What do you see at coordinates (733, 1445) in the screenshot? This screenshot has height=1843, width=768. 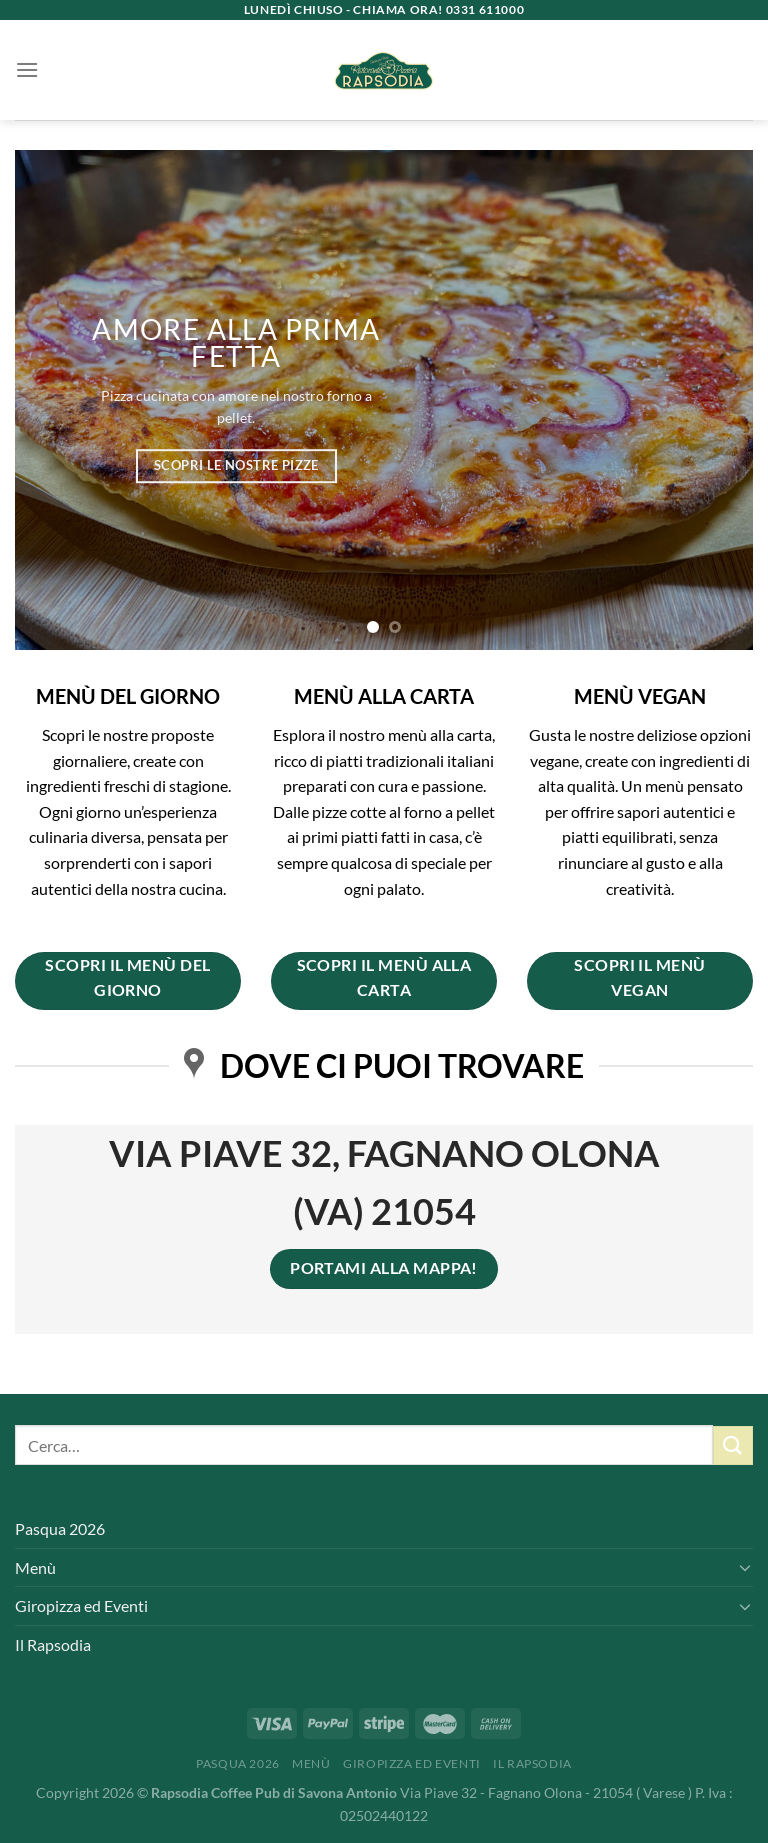 I see `[Invia]` at bounding box center [733, 1445].